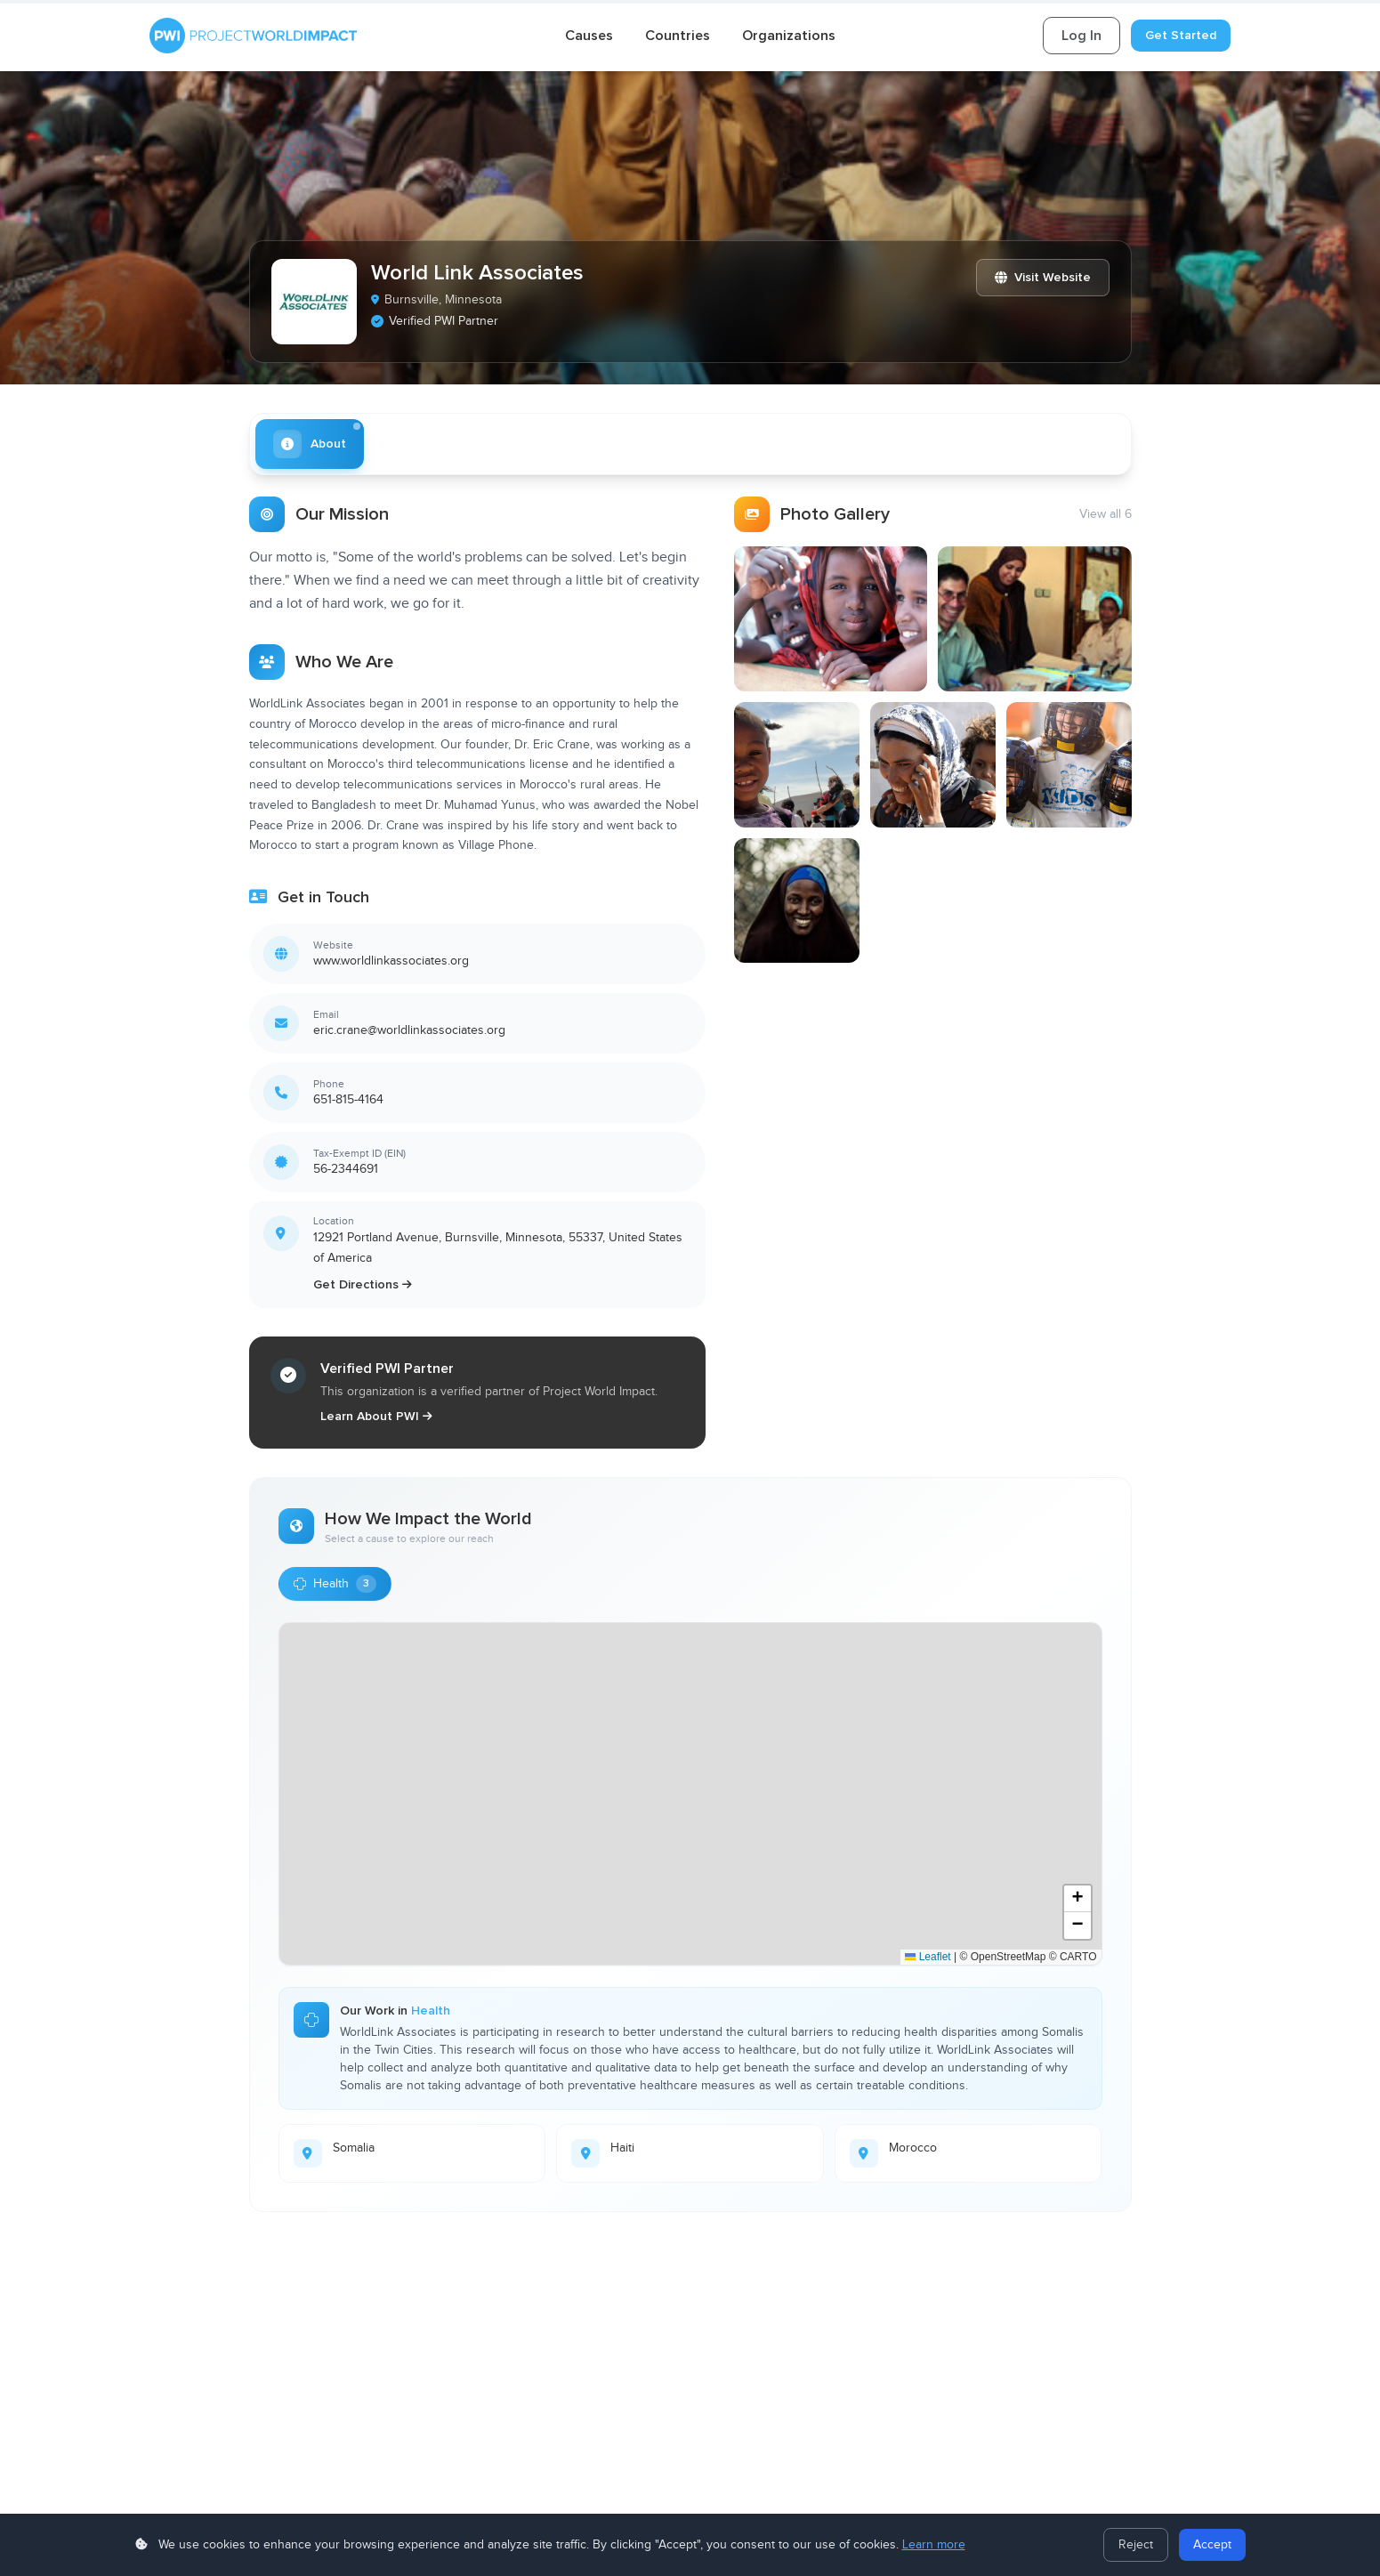 The height and width of the screenshot is (2576, 1380). Describe the element at coordinates (1034, 618) in the screenshot. I see `[View photo 2]` at that location.